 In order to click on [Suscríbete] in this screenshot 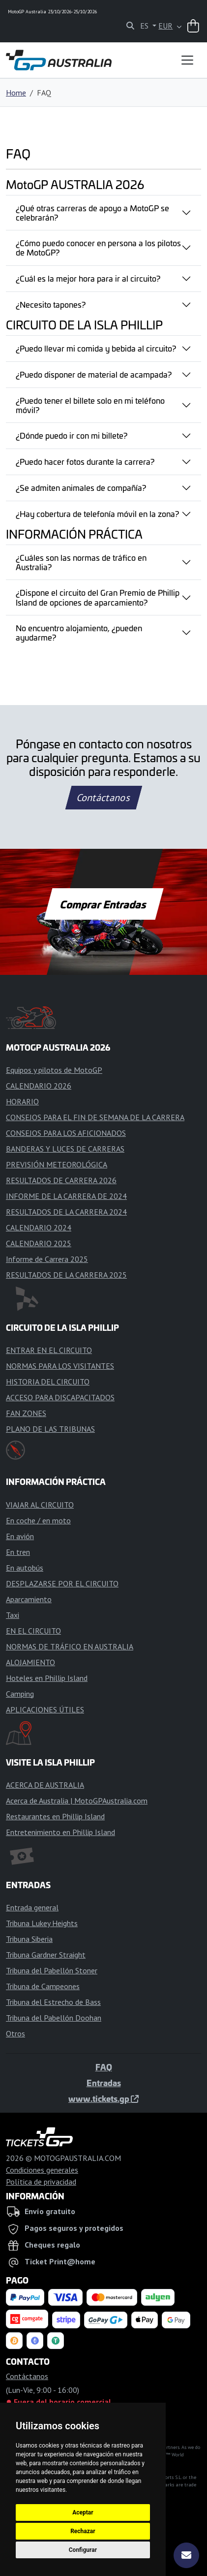, I will do `click(186, 2555)`.